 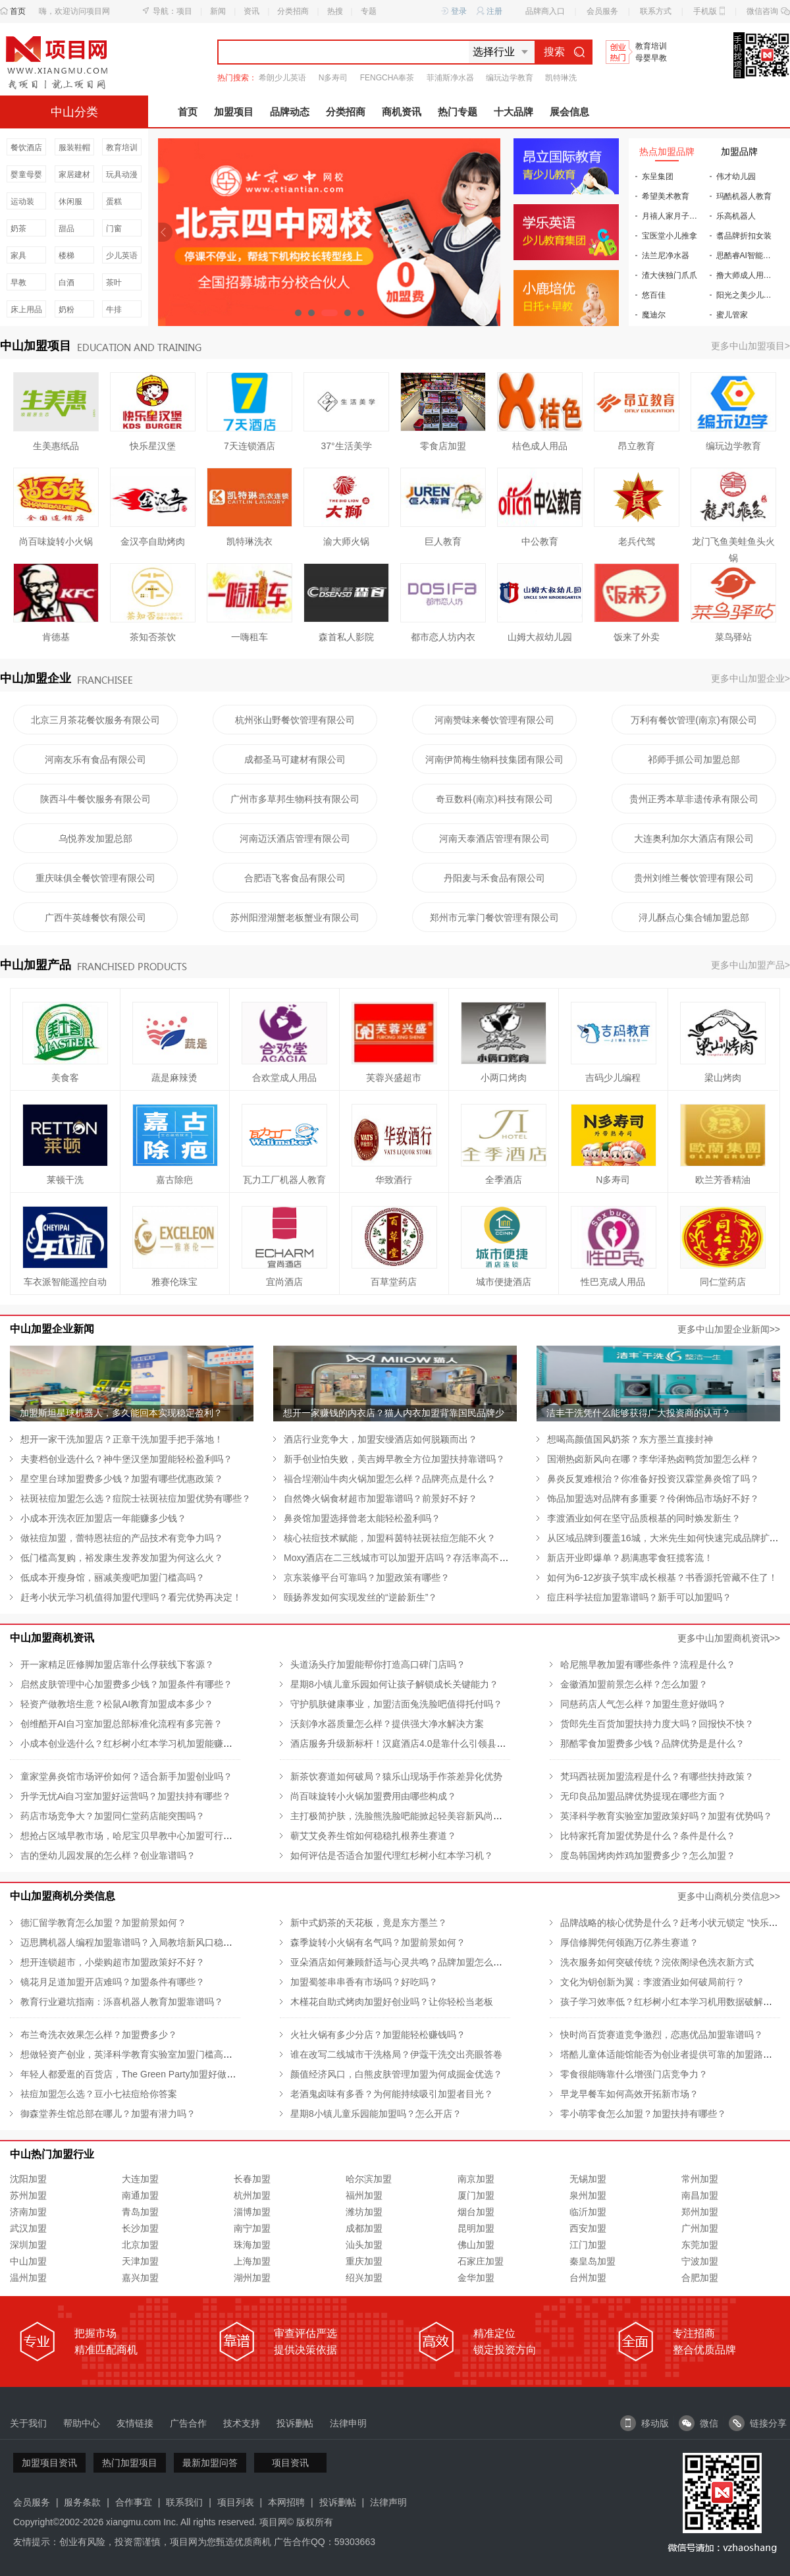 I want to click on 重庆味俱全餐饮管理有限公司, so click(x=95, y=878).